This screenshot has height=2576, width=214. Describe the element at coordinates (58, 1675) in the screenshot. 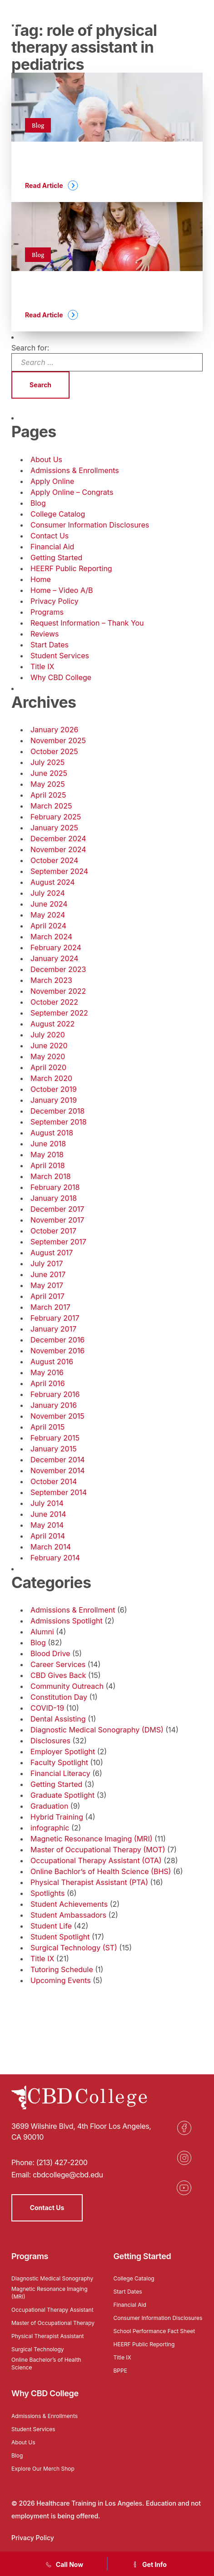

I see `CBD Gives Back` at that location.